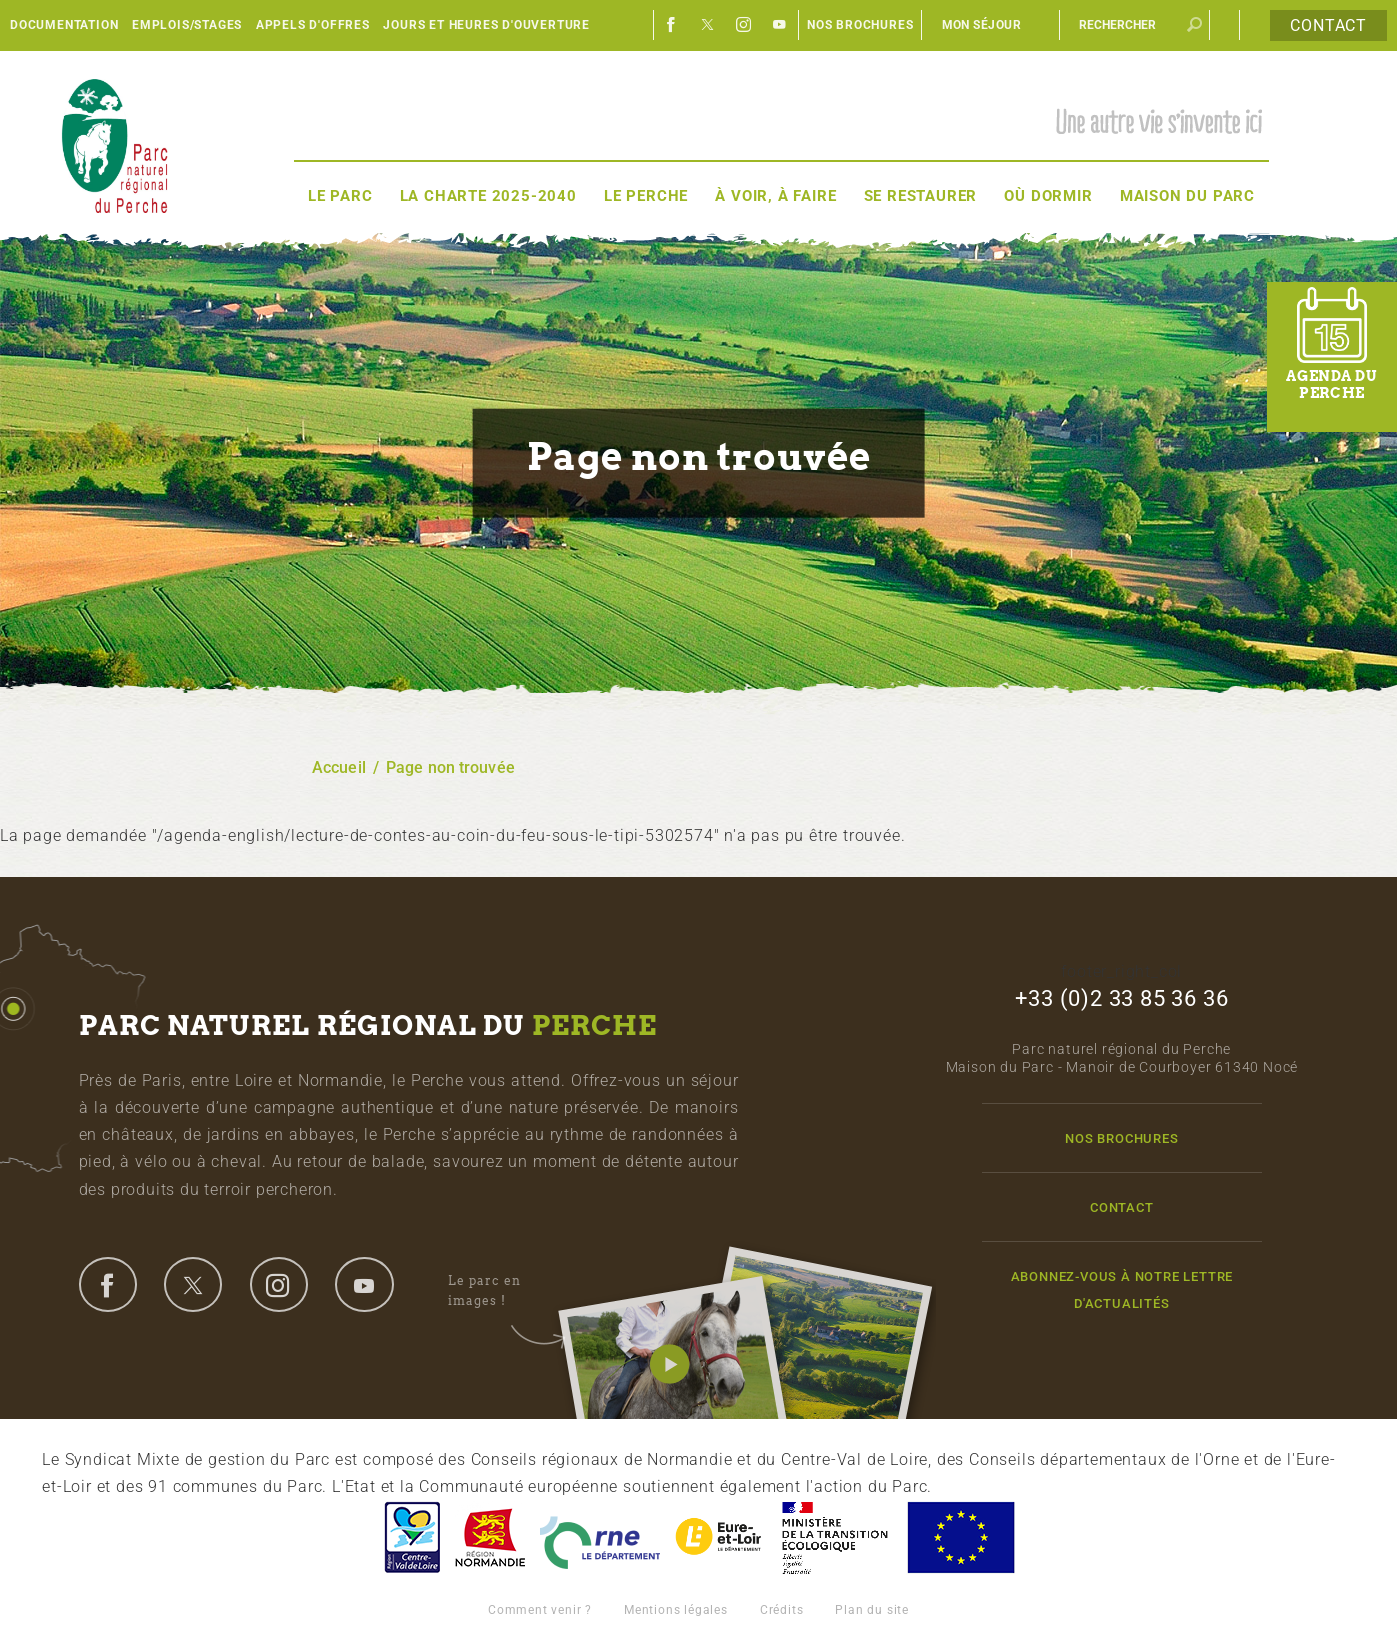 This screenshot has height=1652, width=1397. What do you see at coordinates (340, 196) in the screenshot?
I see `Le Parc` at bounding box center [340, 196].